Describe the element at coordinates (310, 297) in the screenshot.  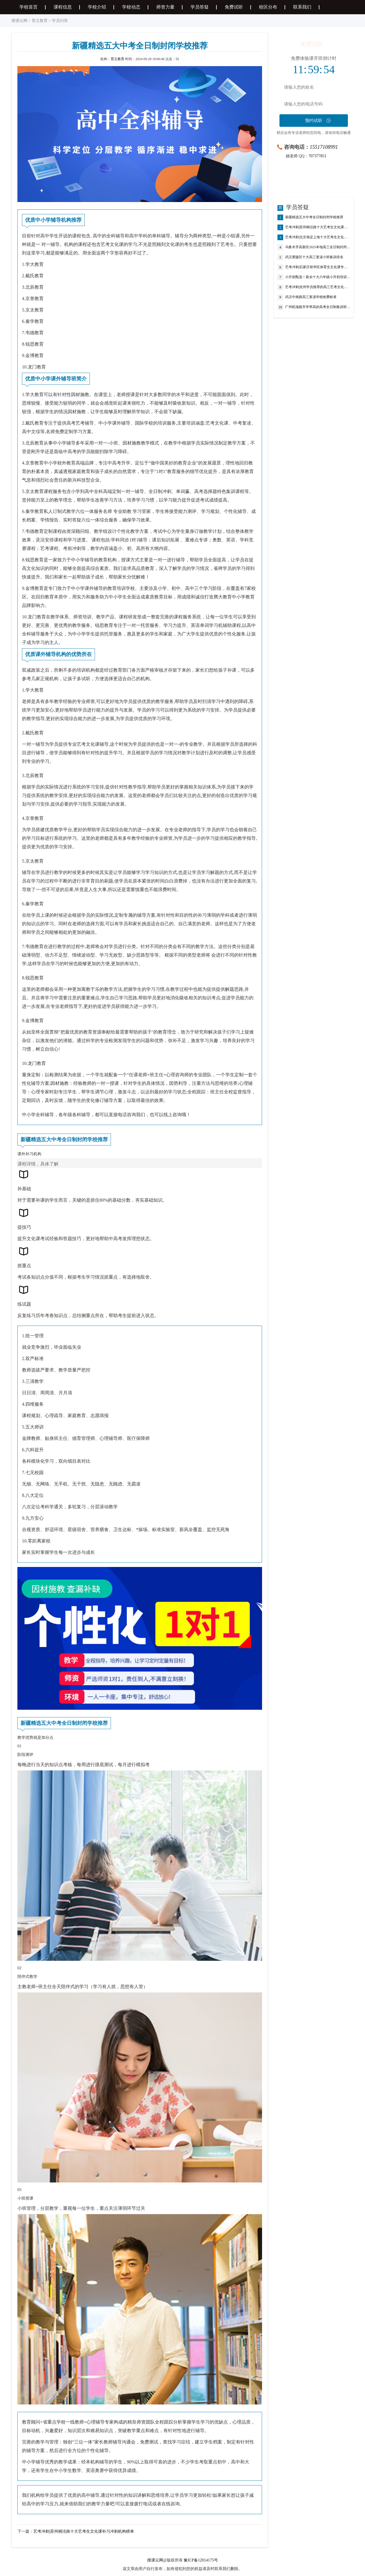
I see `武汉中南路高三复读学校收费标准` at that location.